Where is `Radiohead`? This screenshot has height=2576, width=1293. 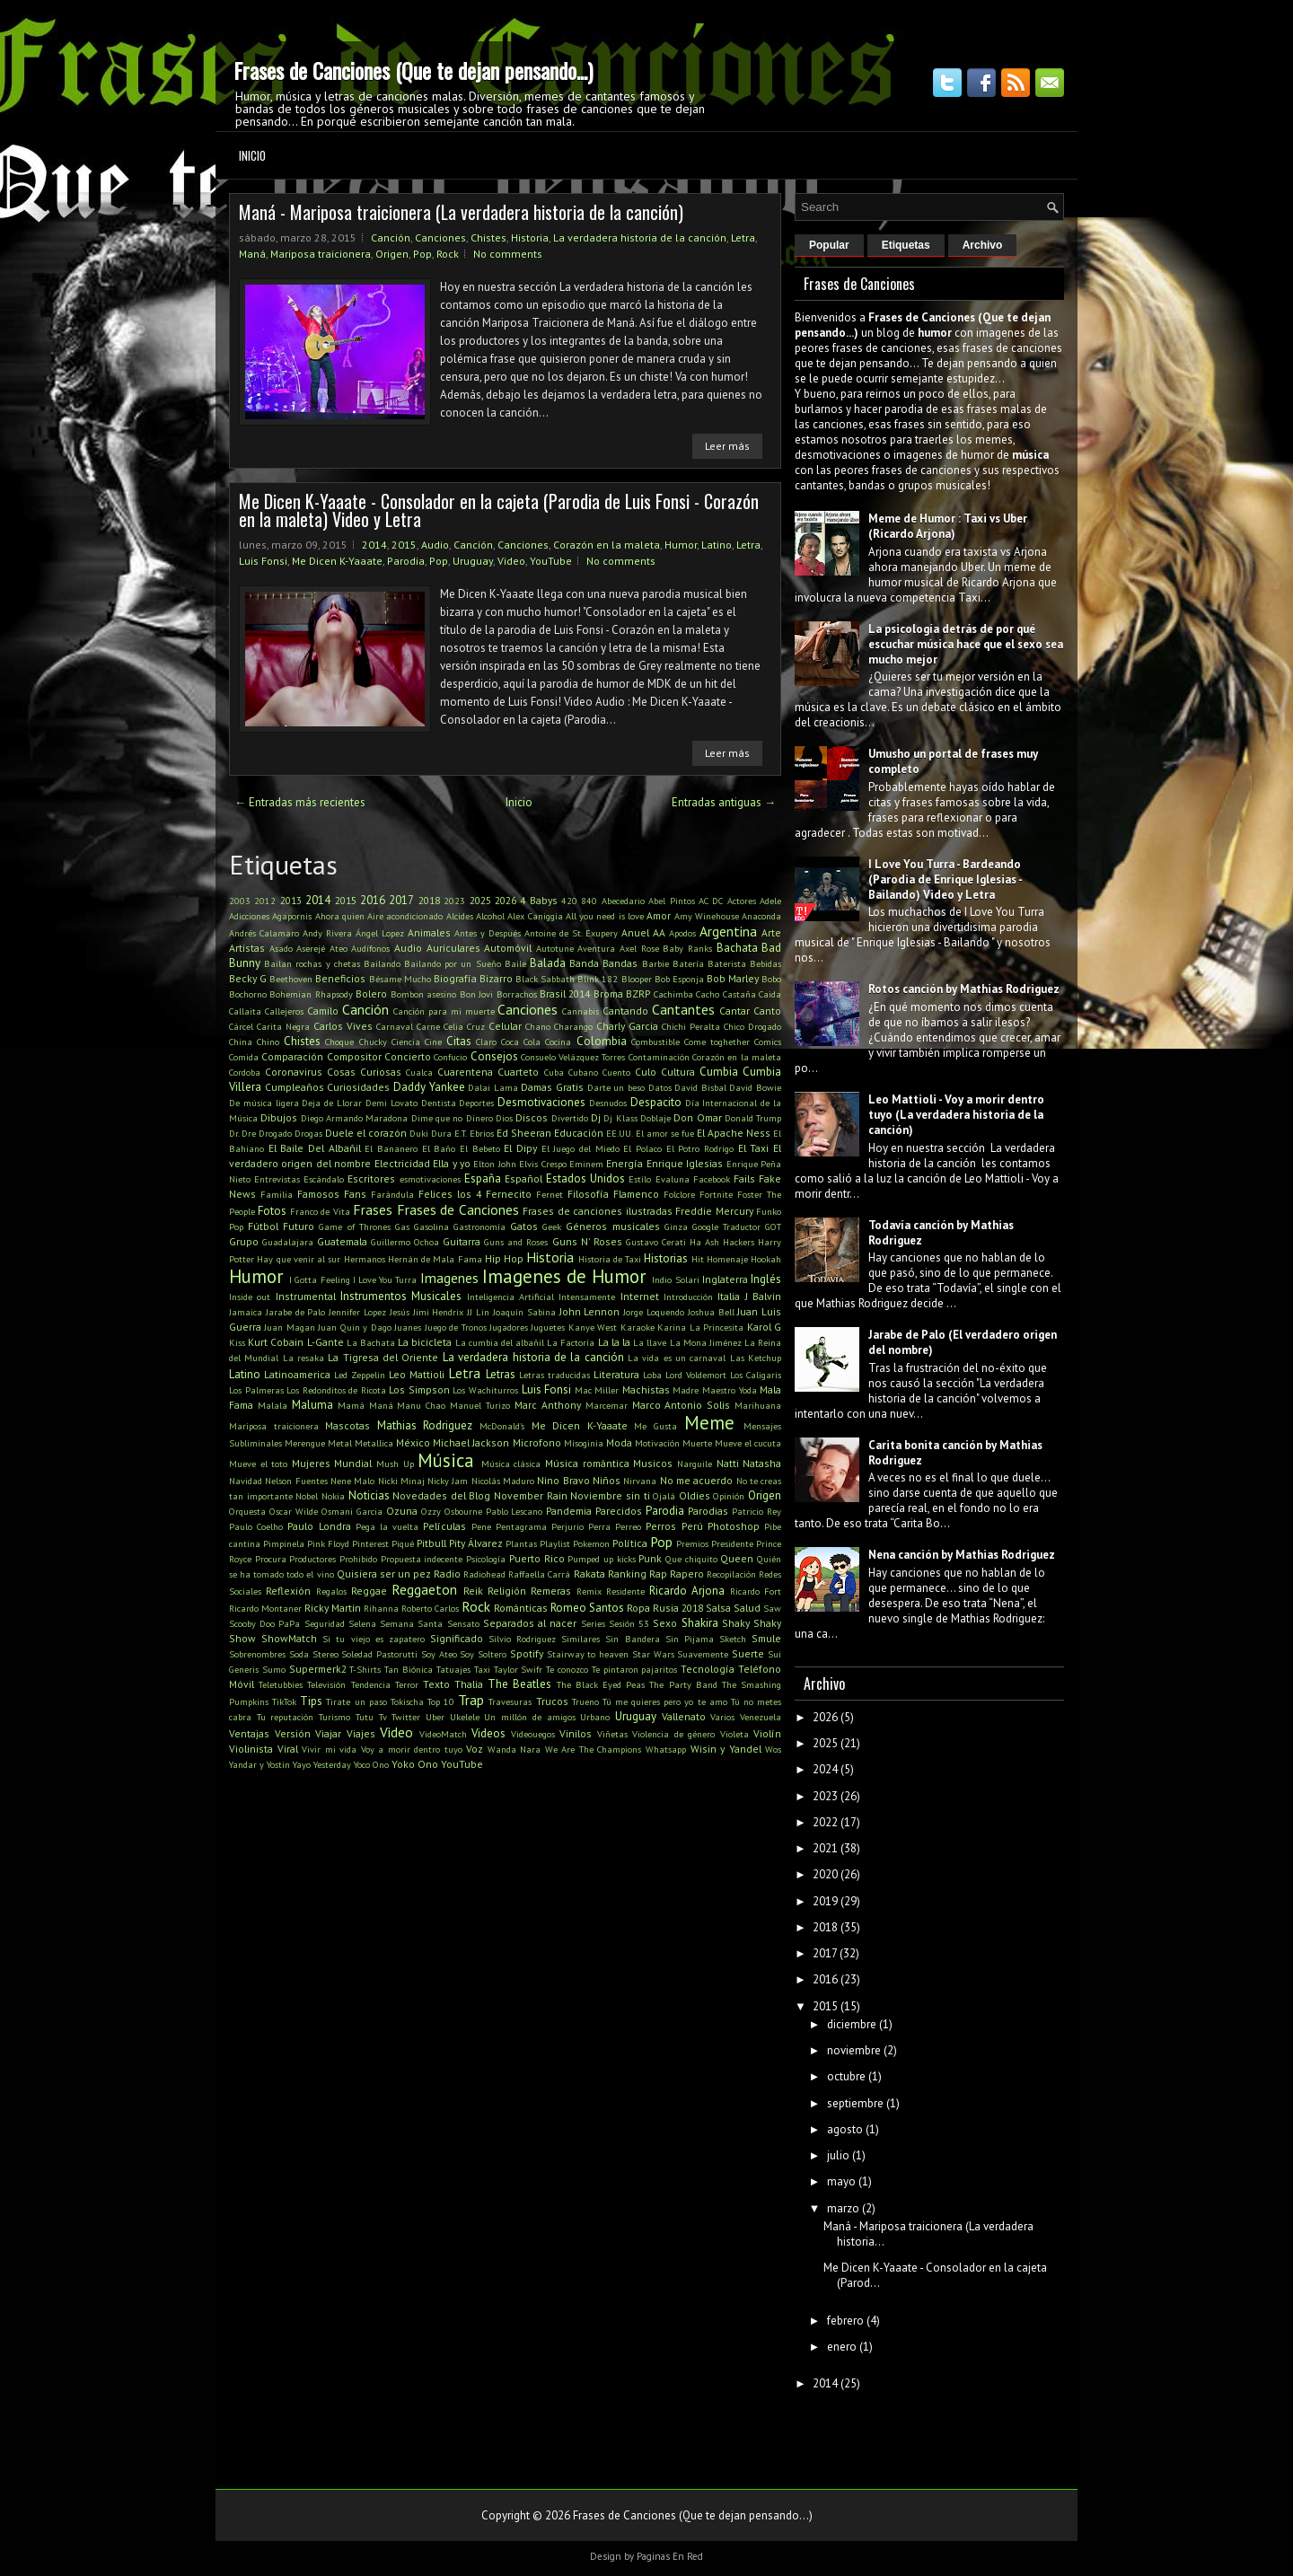 Radiohead is located at coordinates (484, 1574).